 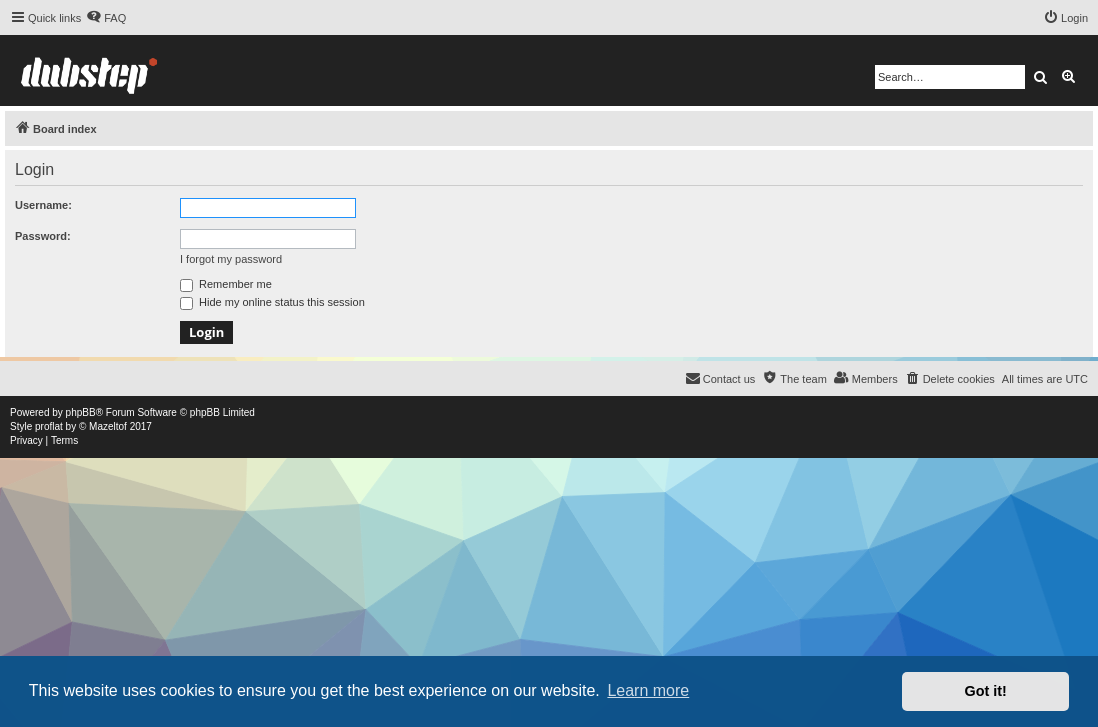 I want to click on Password:, so click(x=43, y=236).